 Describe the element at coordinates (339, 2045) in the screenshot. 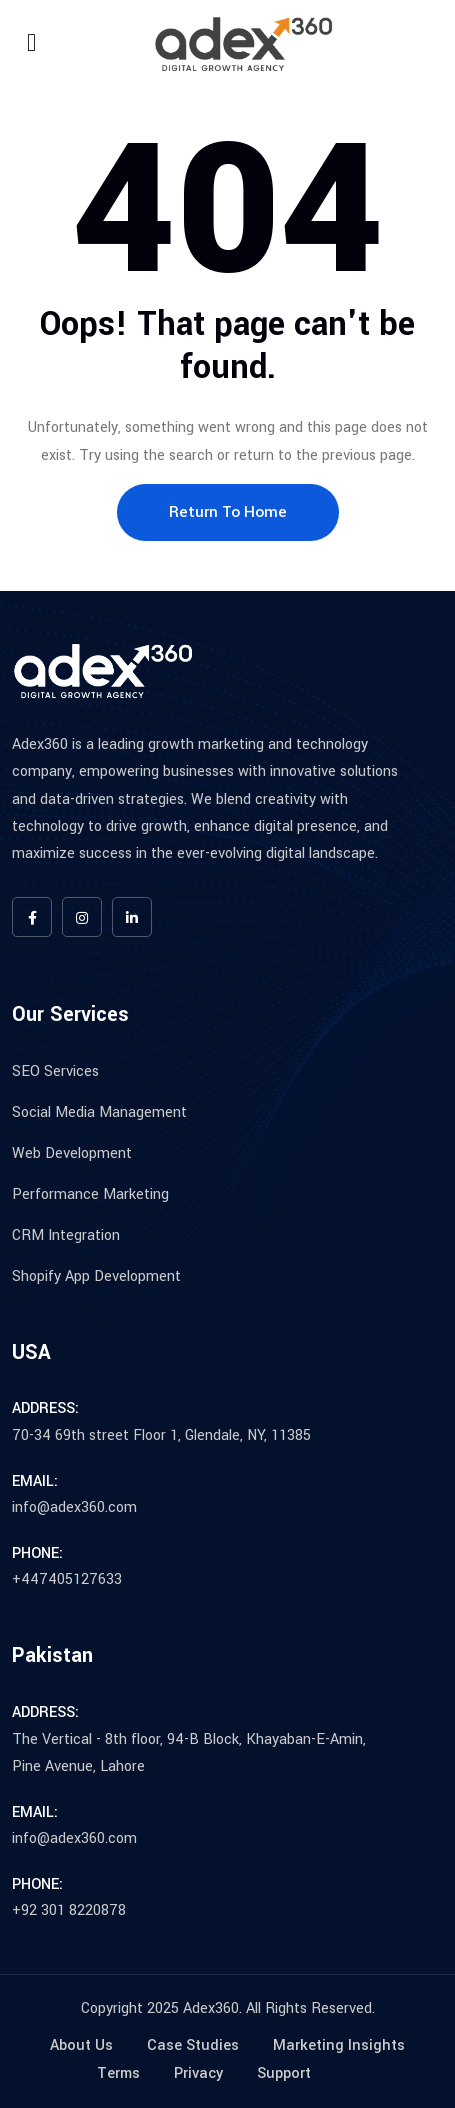

I see `Marketing Insights` at that location.